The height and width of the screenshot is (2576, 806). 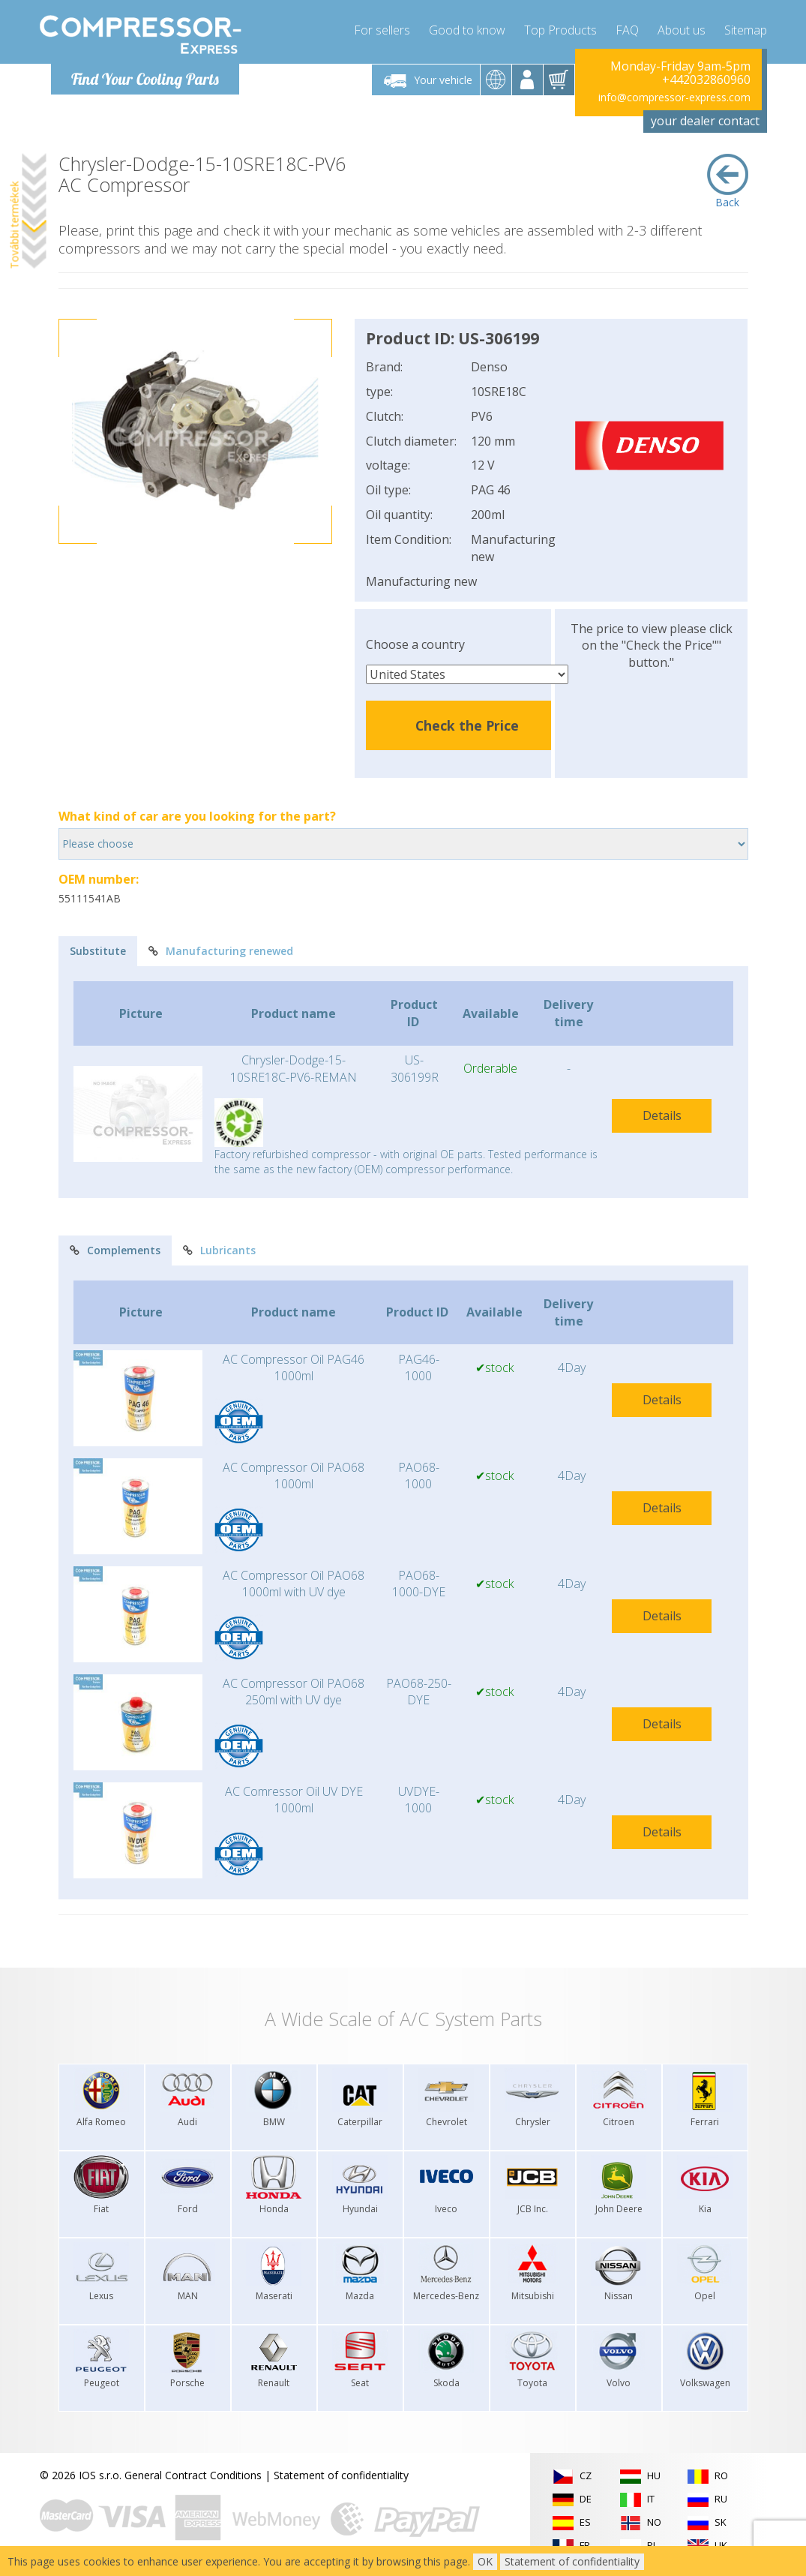 What do you see at coordinates (115, 1250) in the screenshot?
I see `Complements [tab]` at bounding box center [115, 1250].